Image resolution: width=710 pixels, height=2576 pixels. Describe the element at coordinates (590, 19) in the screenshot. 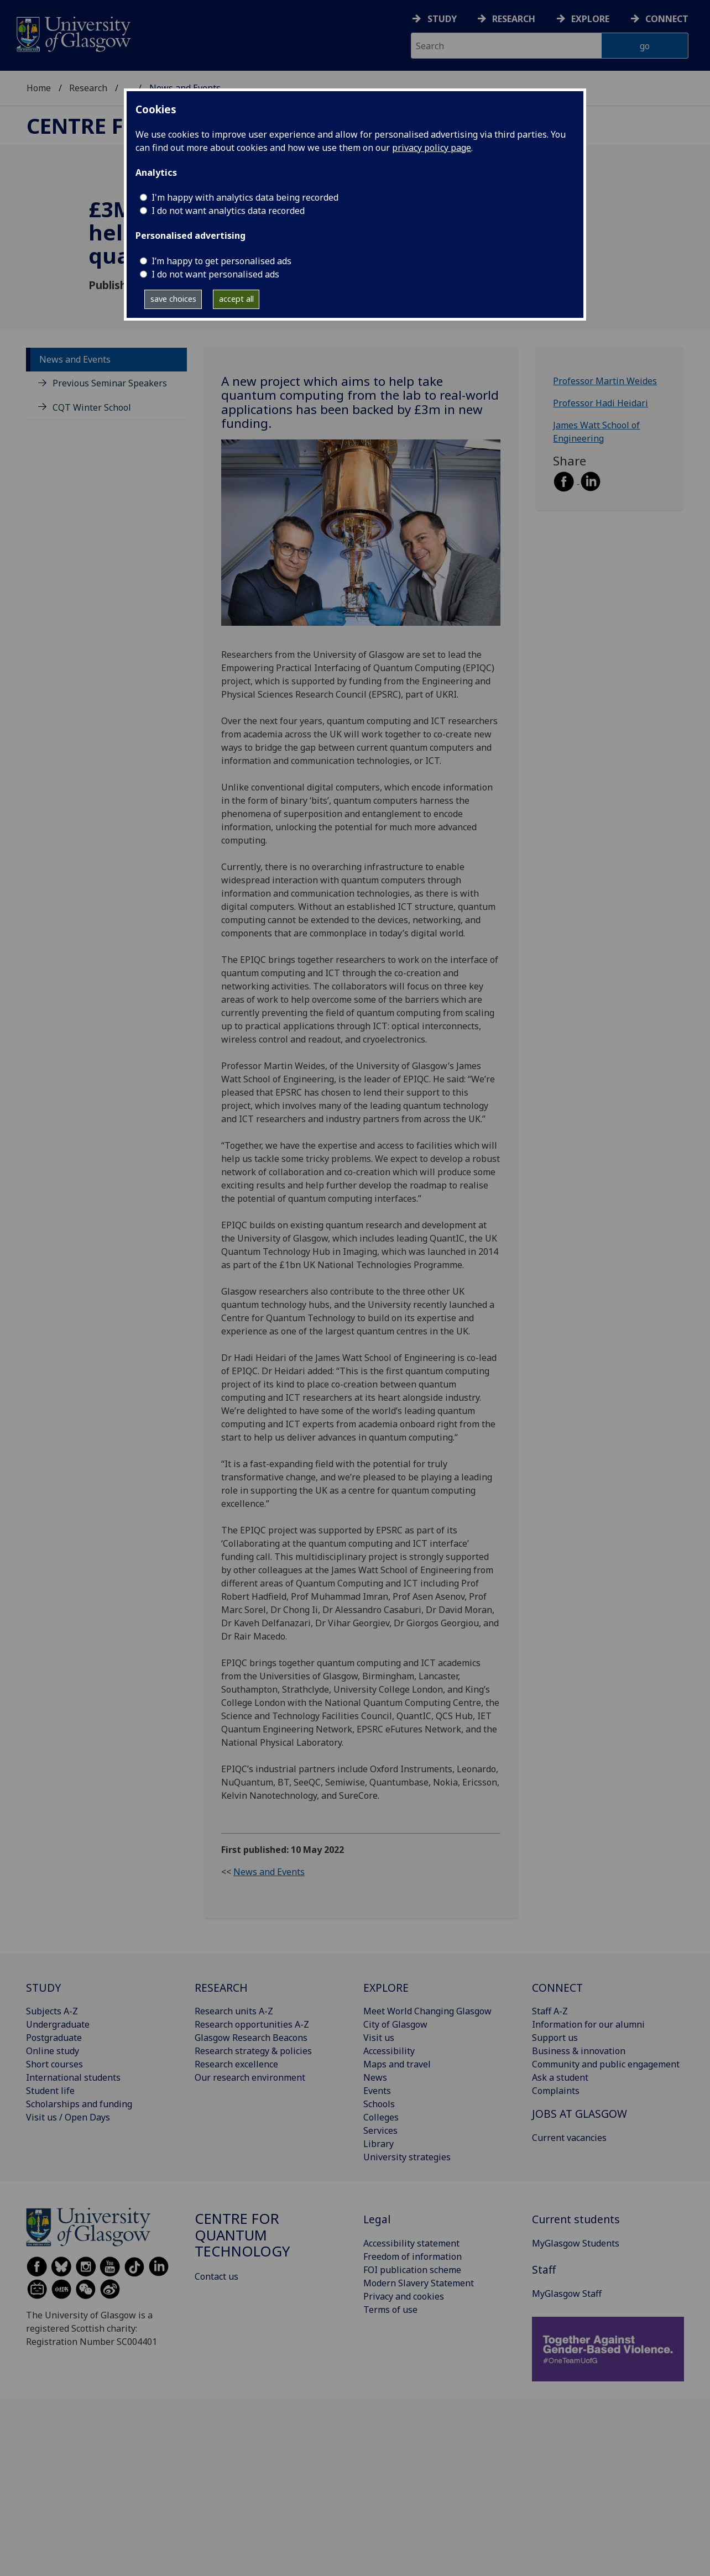

I see `Explore` at that location.